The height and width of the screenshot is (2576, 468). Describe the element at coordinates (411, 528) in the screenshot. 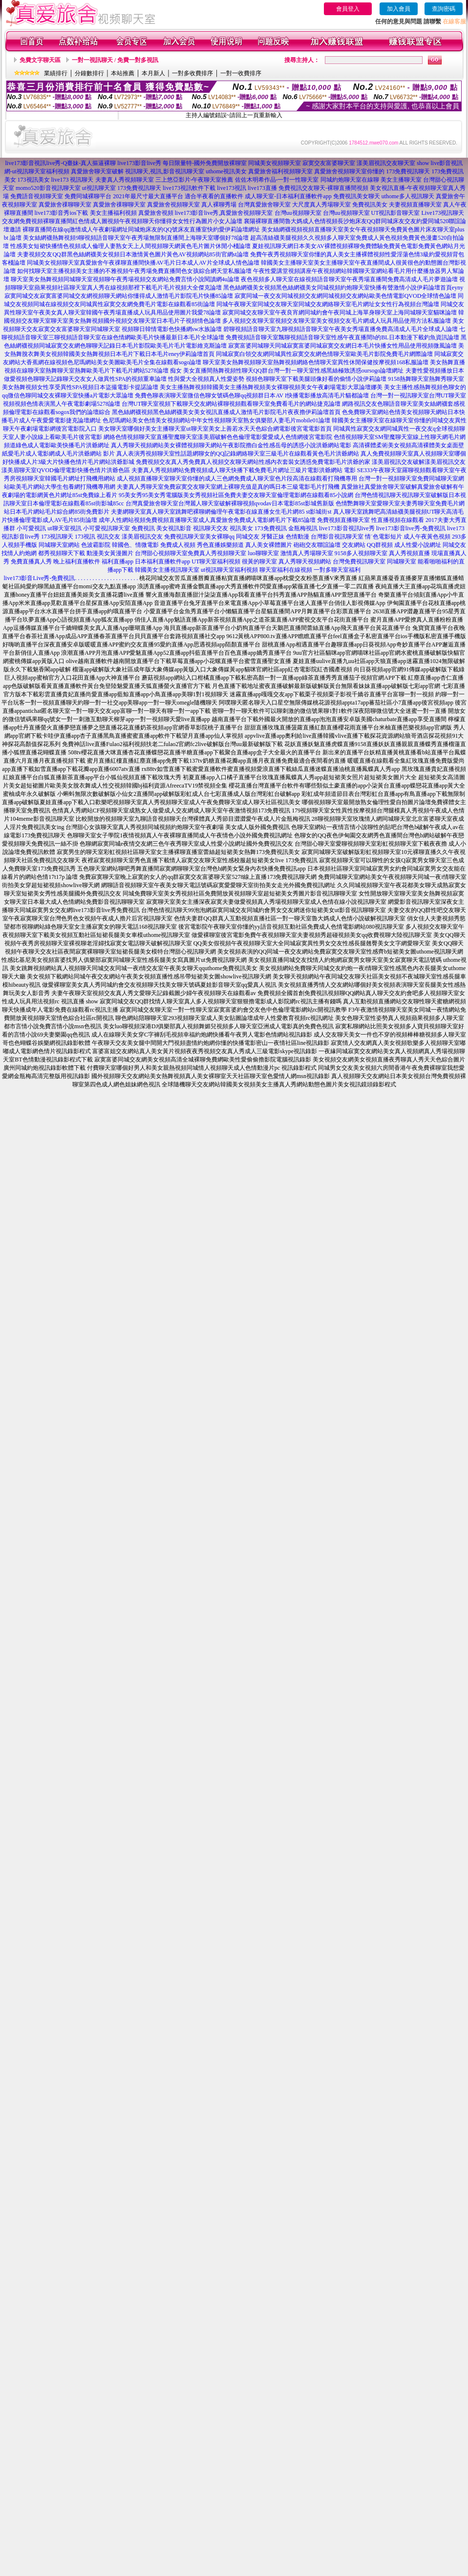

I see `live173影音live秀-免費視訊` at that location.